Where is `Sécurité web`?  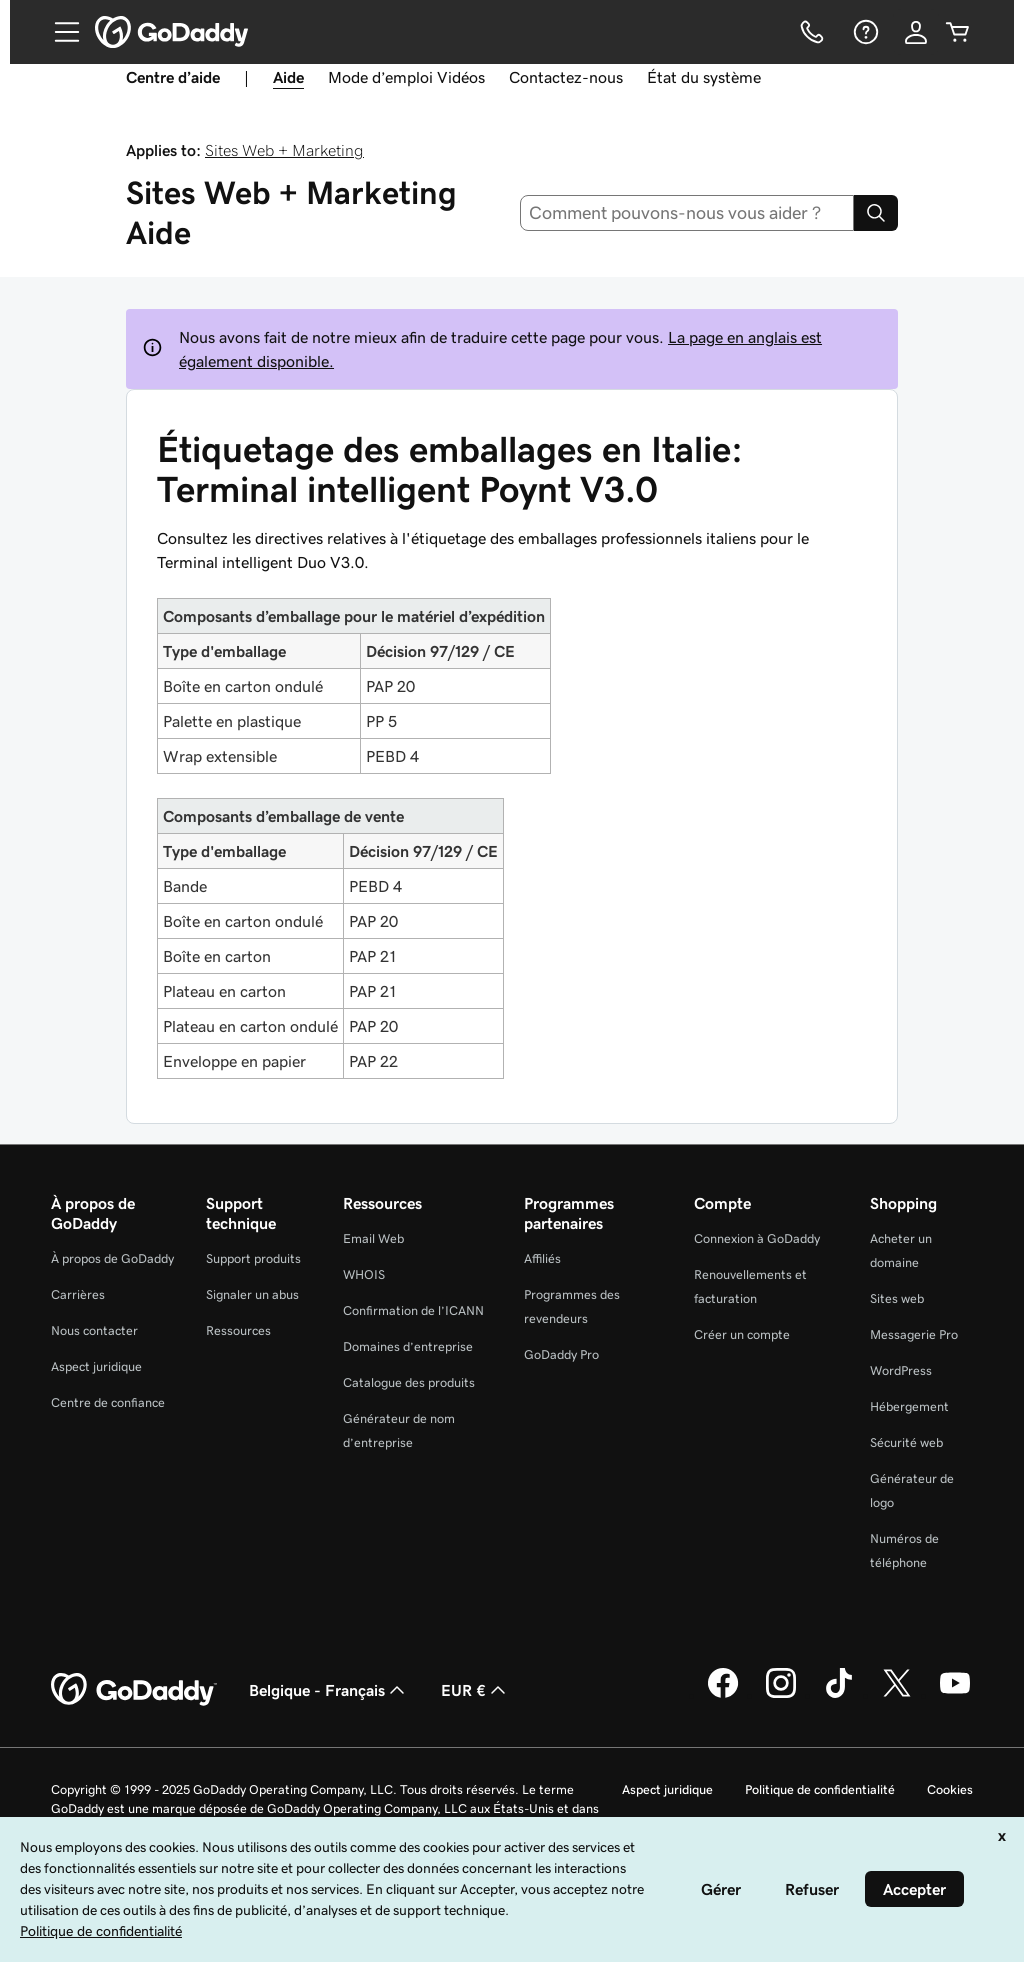
Sécurité web is located at coordinates (906, 1442).